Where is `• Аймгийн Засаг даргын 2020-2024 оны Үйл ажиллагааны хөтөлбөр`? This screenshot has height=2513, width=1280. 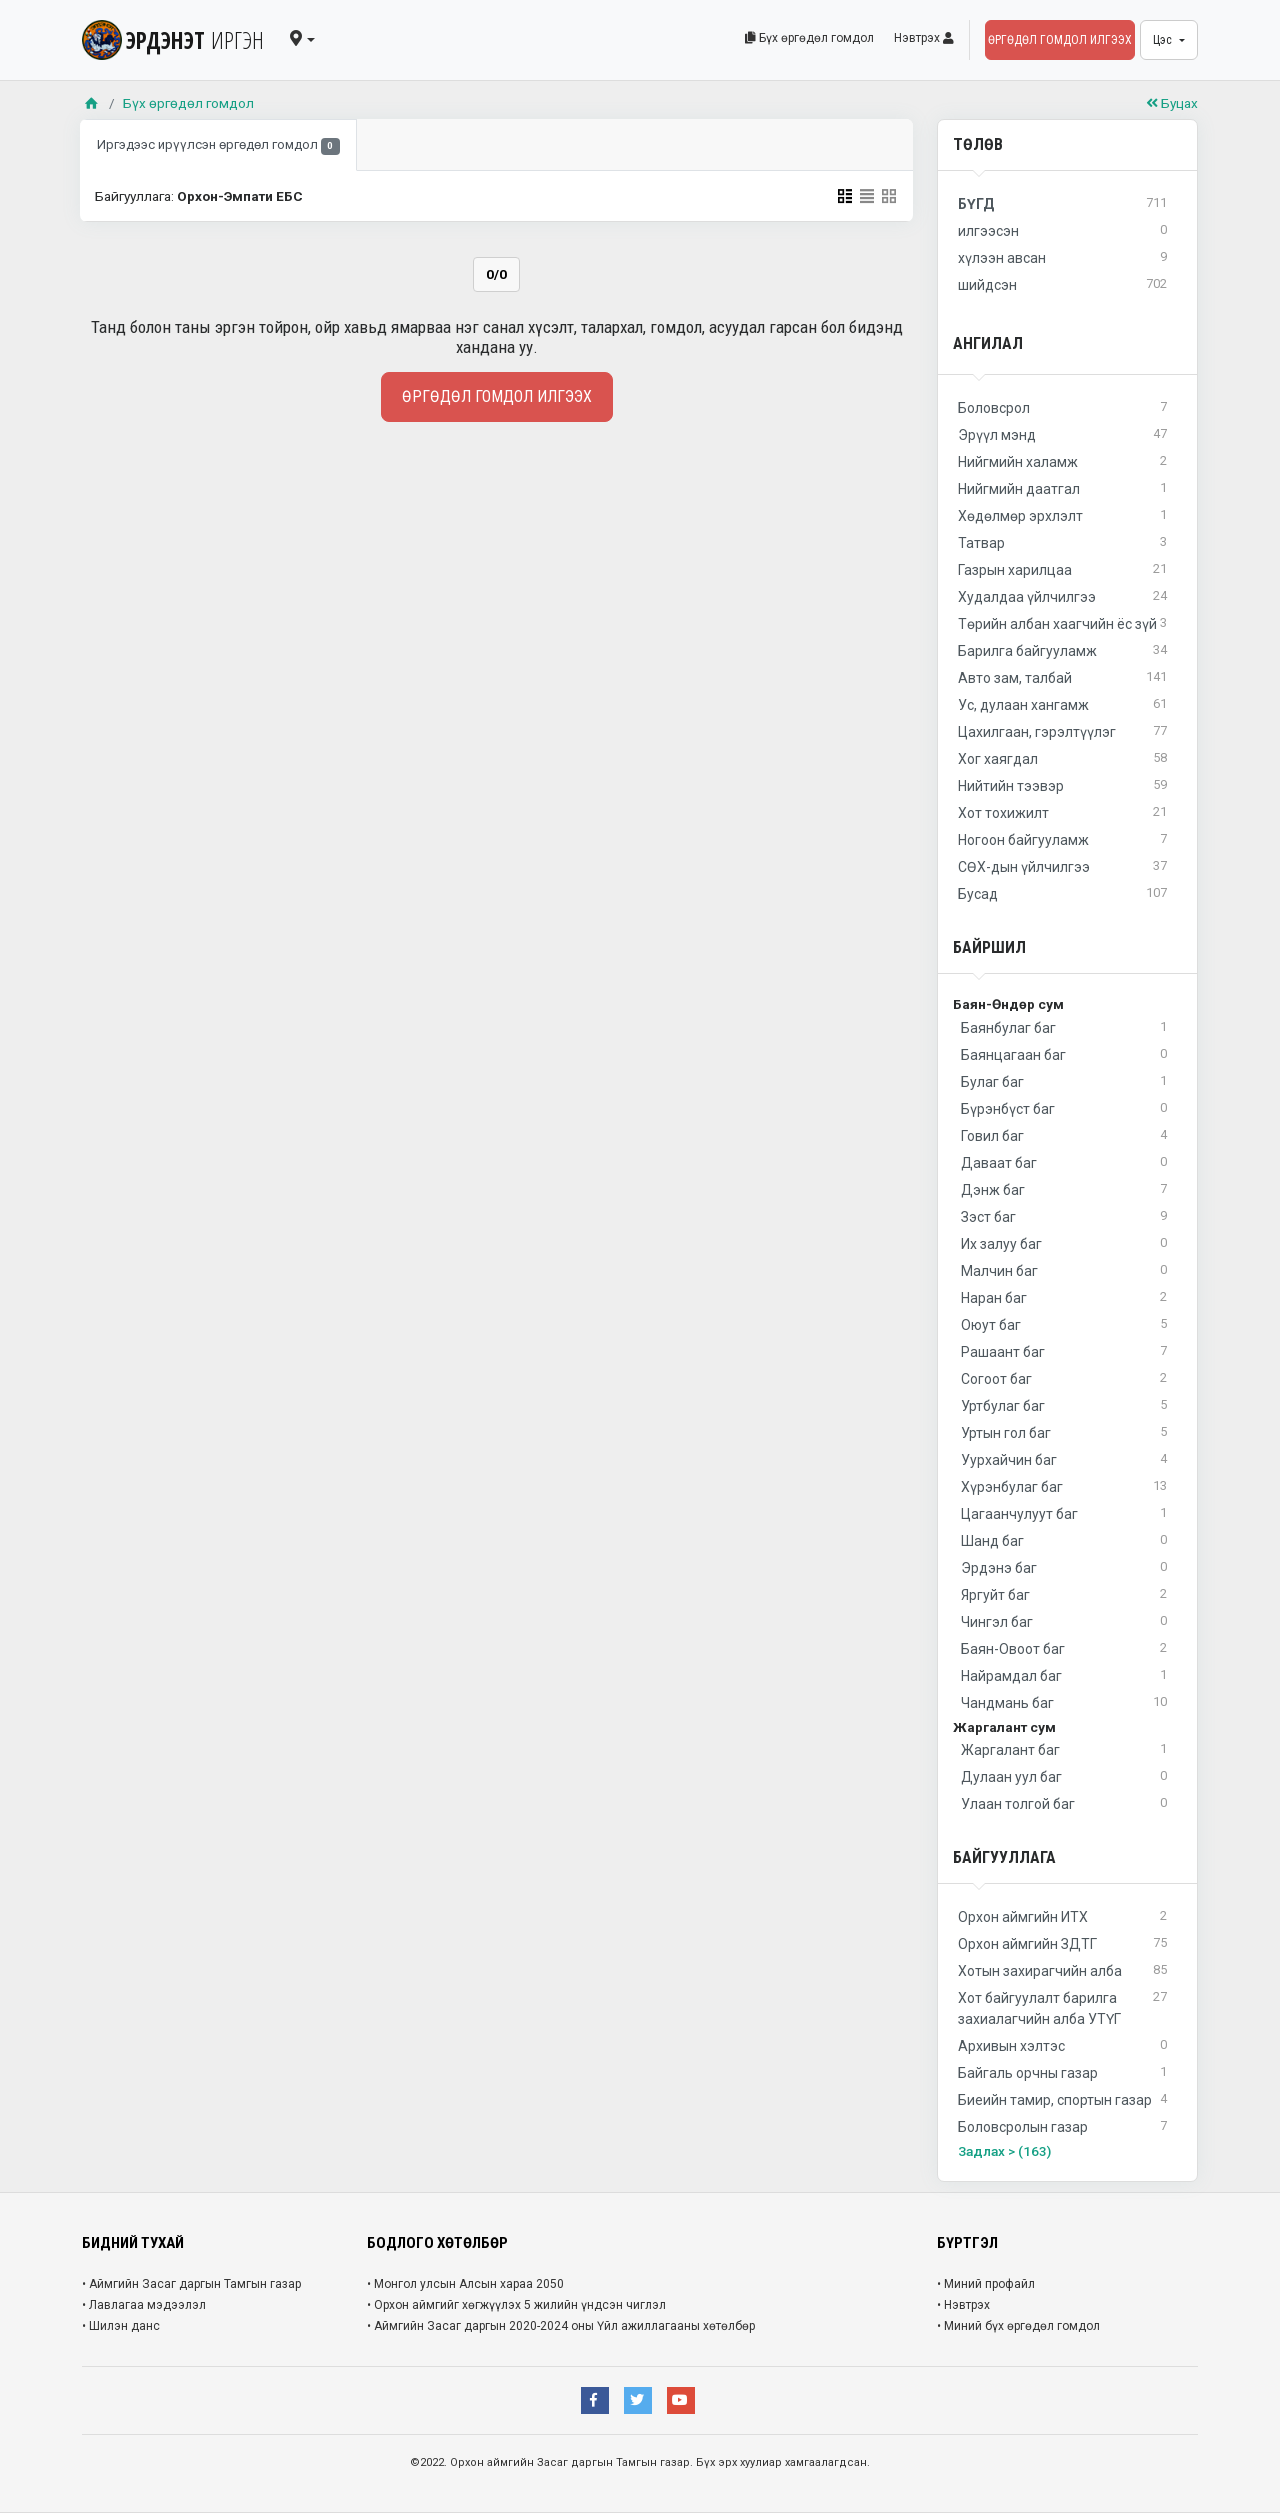 • Аймгийн Засаг даргын 2020-2024 оны Үйл ажиллагааны хөтөлбөр is located at coordinates (561, 2326).